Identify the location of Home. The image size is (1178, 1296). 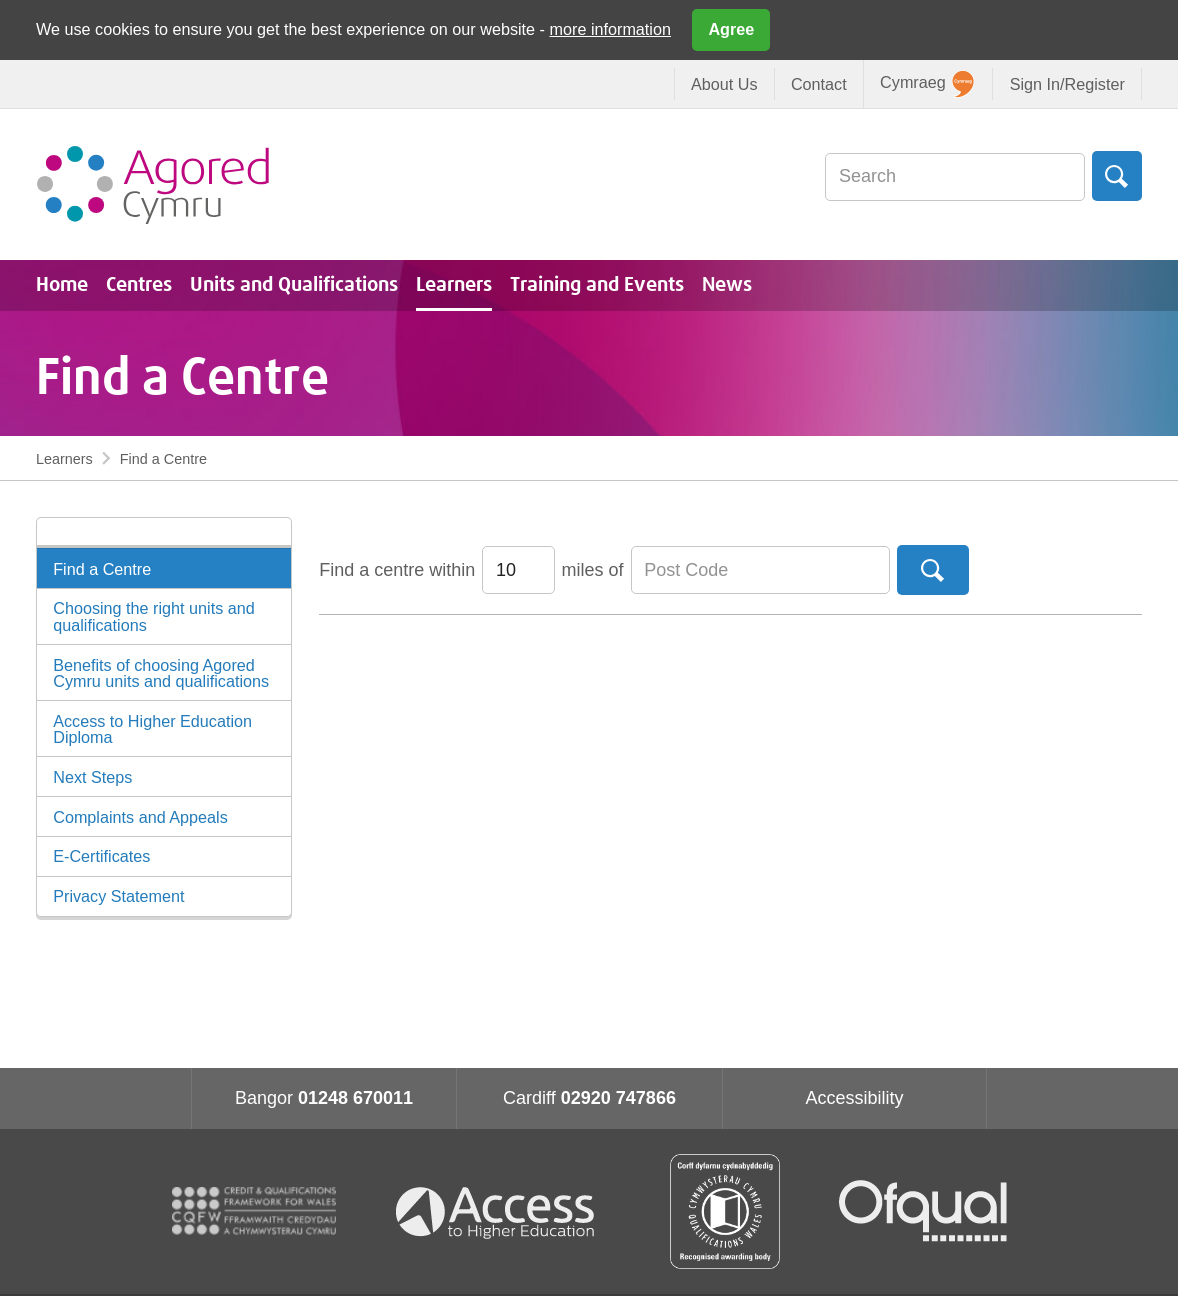
(62, 285).